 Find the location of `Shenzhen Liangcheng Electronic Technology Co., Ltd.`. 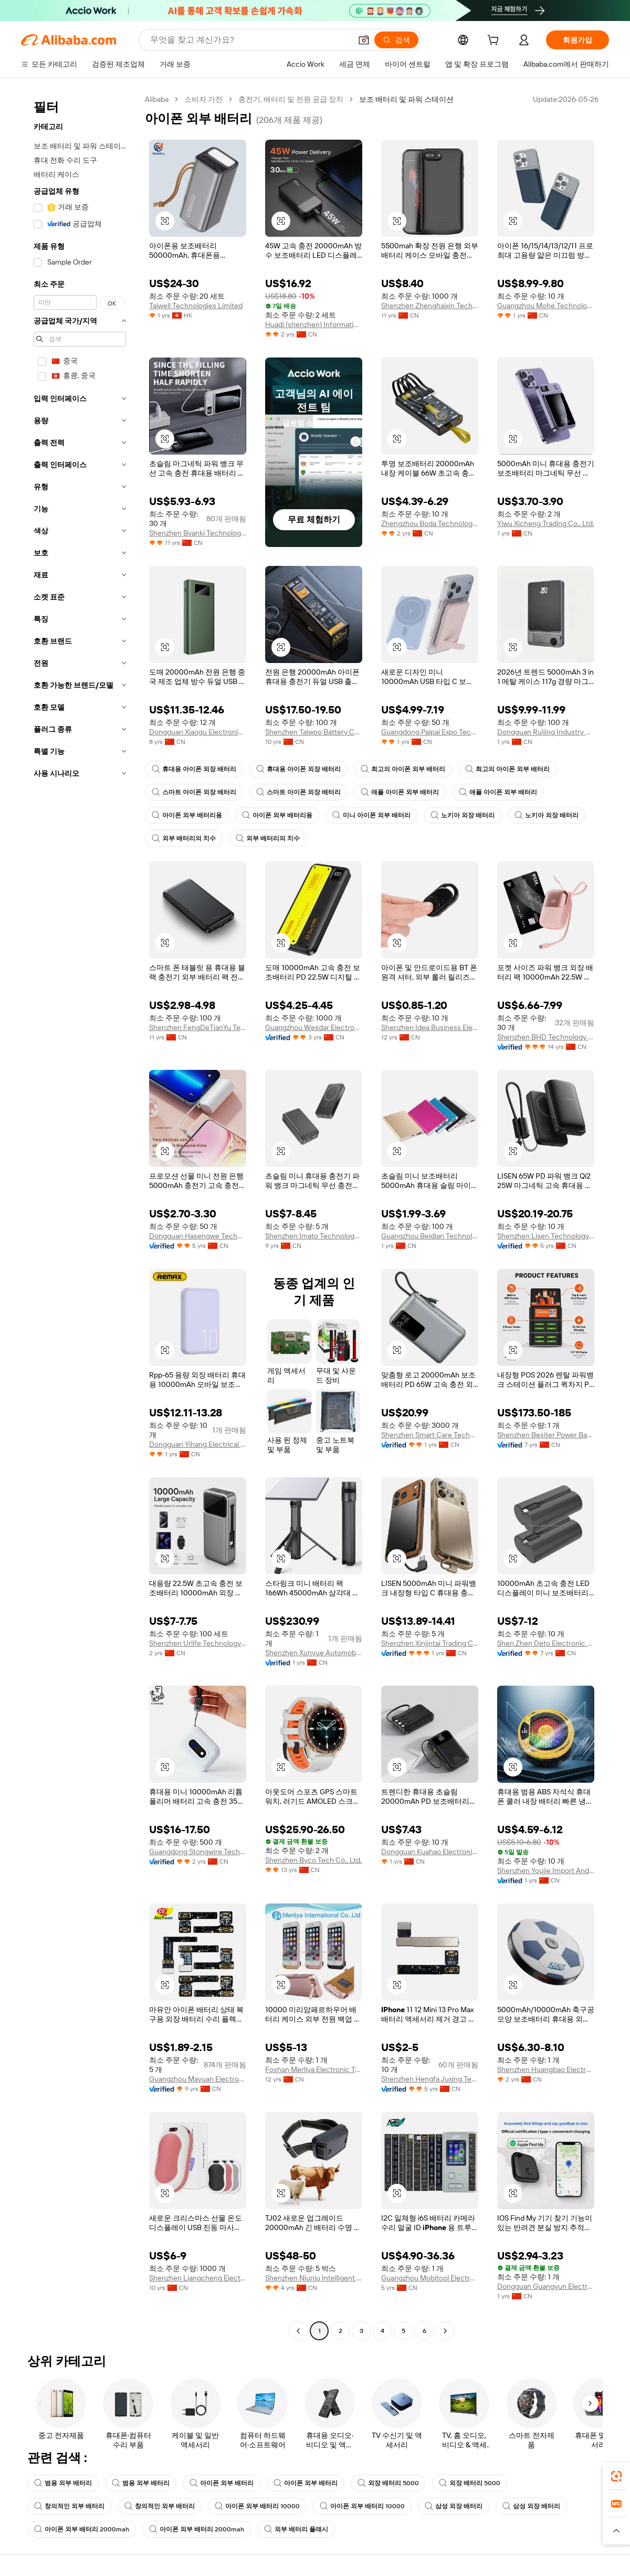

Shenzhen Liangcheng Electronic Technology Co., Ltd. is located at coordinates (197, 2278).